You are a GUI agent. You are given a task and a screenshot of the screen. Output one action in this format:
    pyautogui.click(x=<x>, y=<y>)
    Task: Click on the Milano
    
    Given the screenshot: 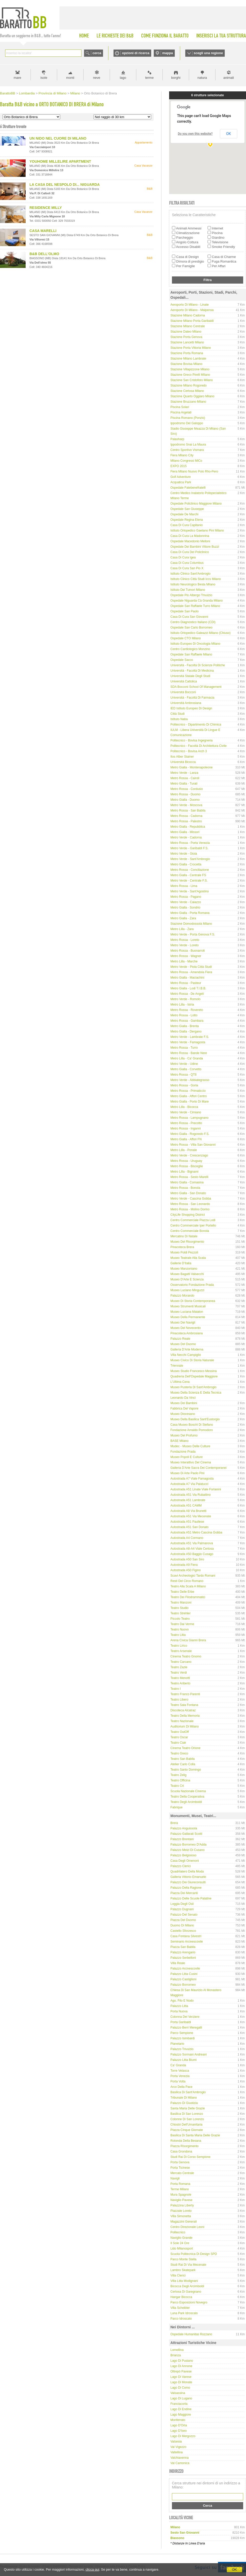 What is the action you would take?
    pyautogui.click(x=75, y=93)
    